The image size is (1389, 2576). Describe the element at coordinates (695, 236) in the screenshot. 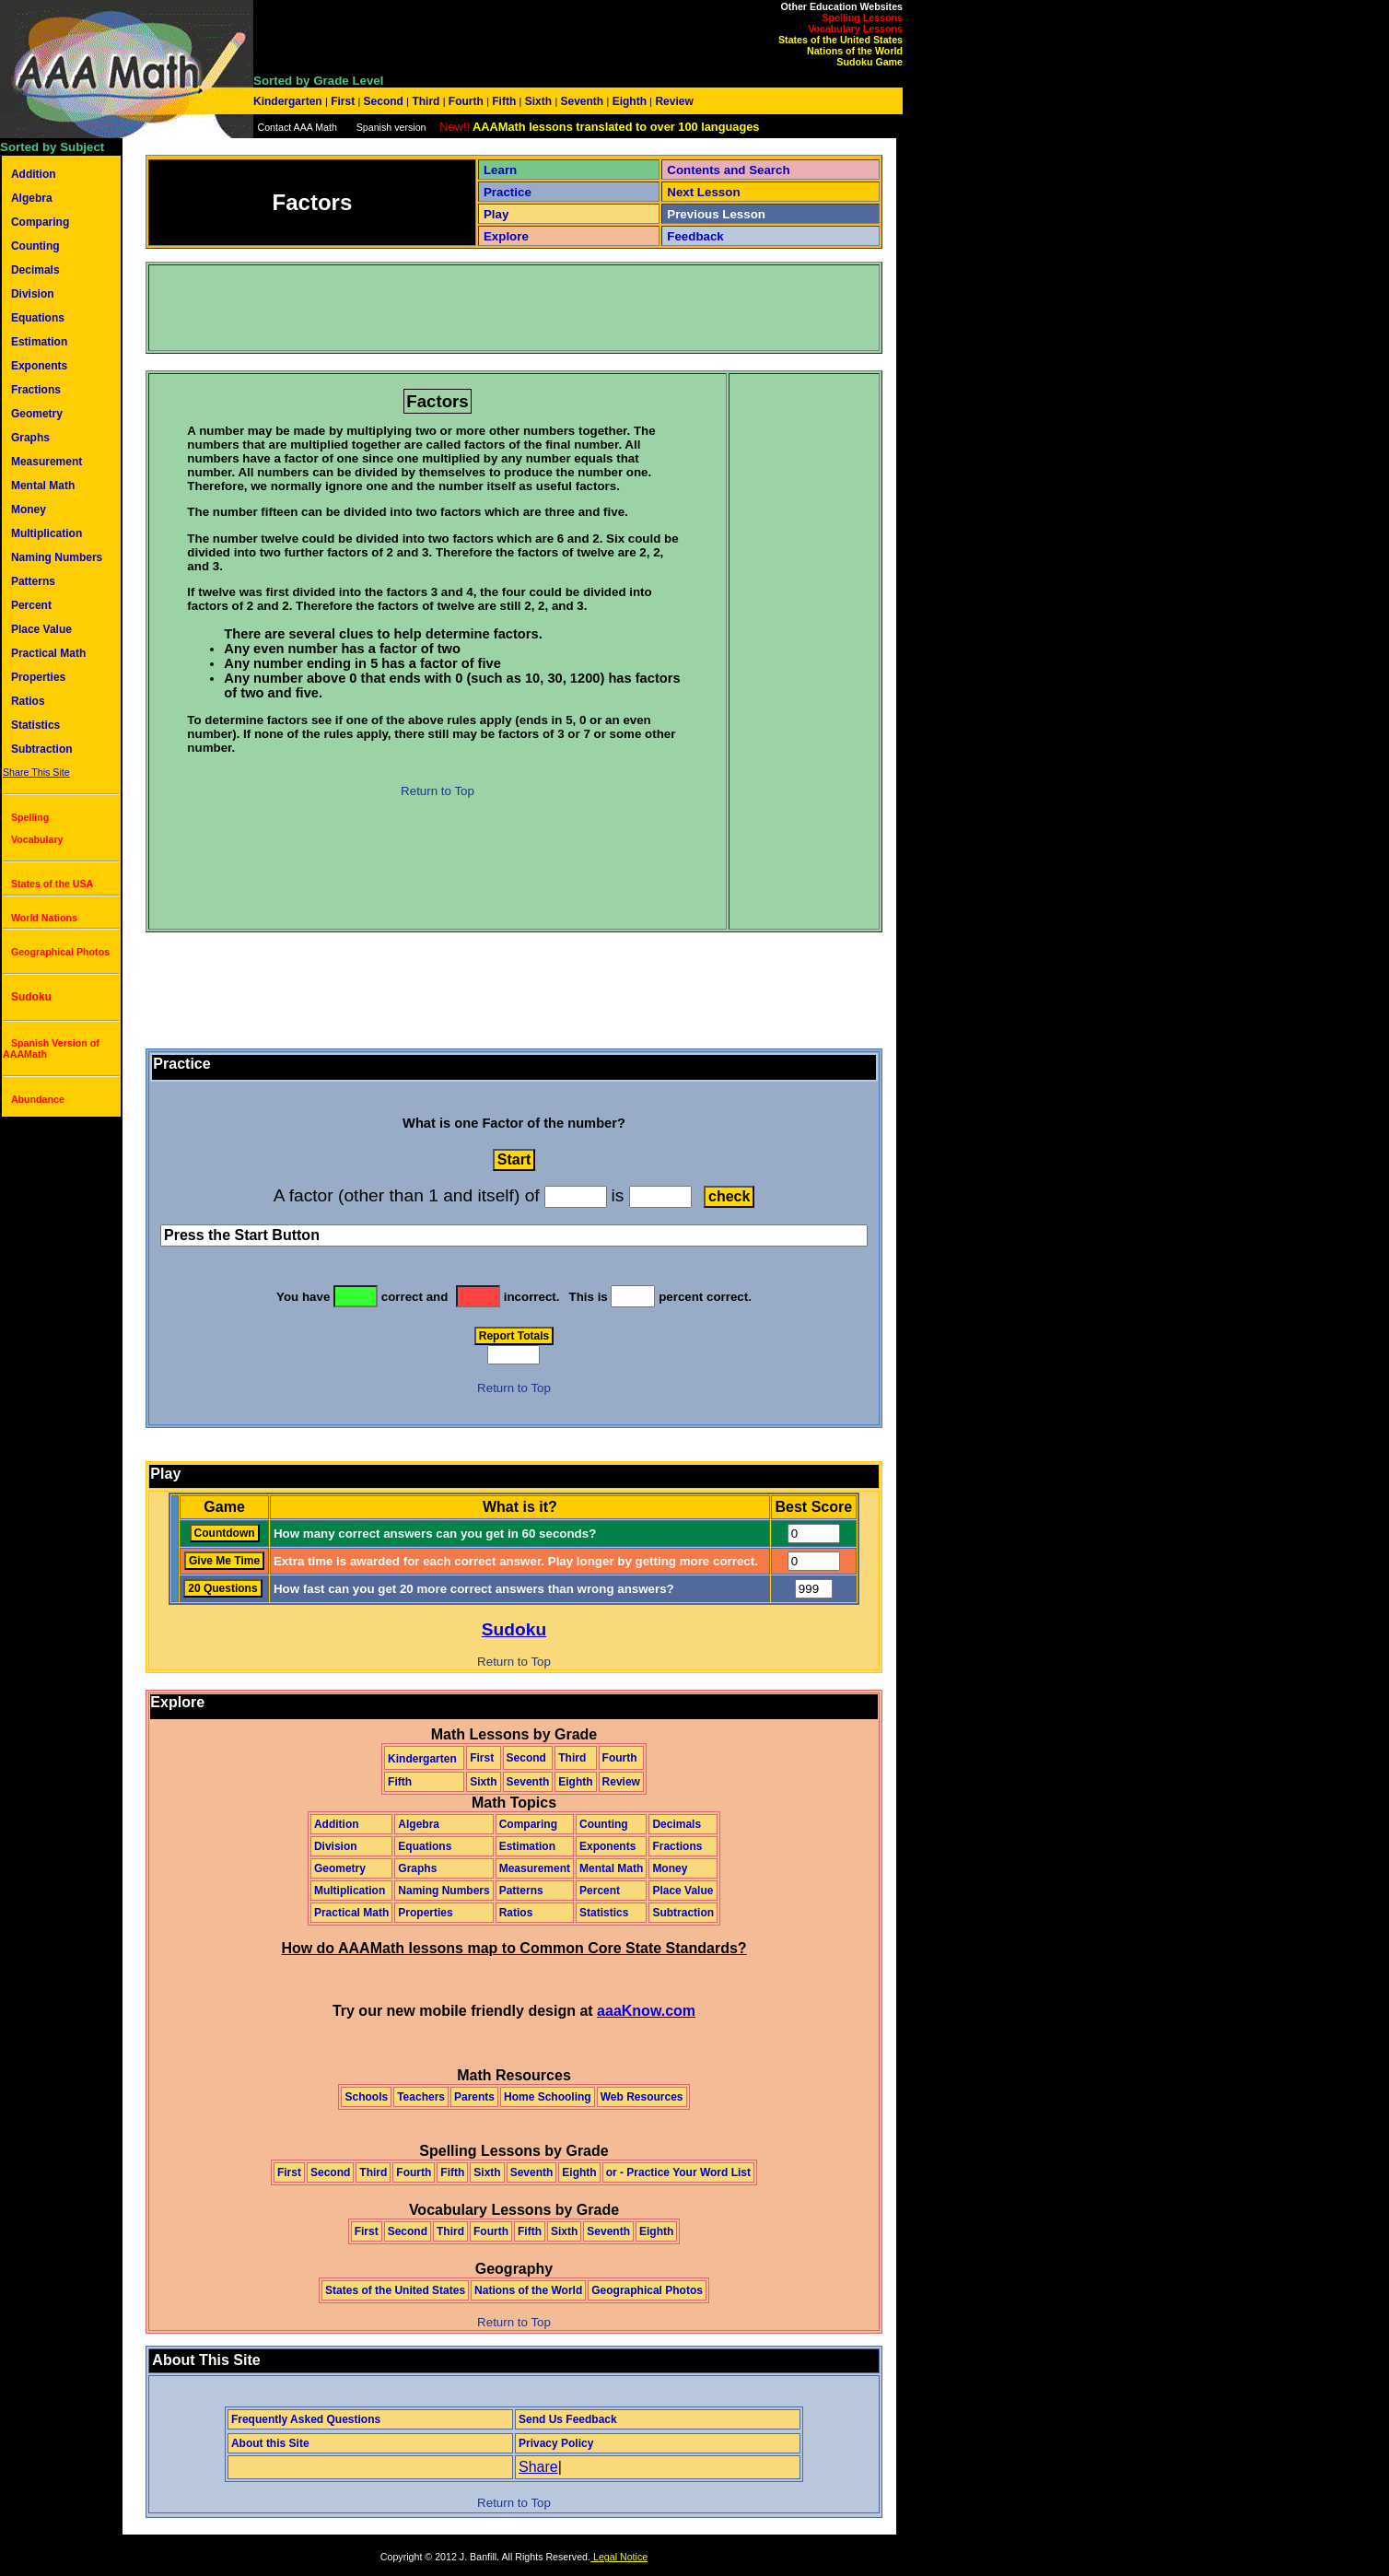

I see `Feedback` at that location.